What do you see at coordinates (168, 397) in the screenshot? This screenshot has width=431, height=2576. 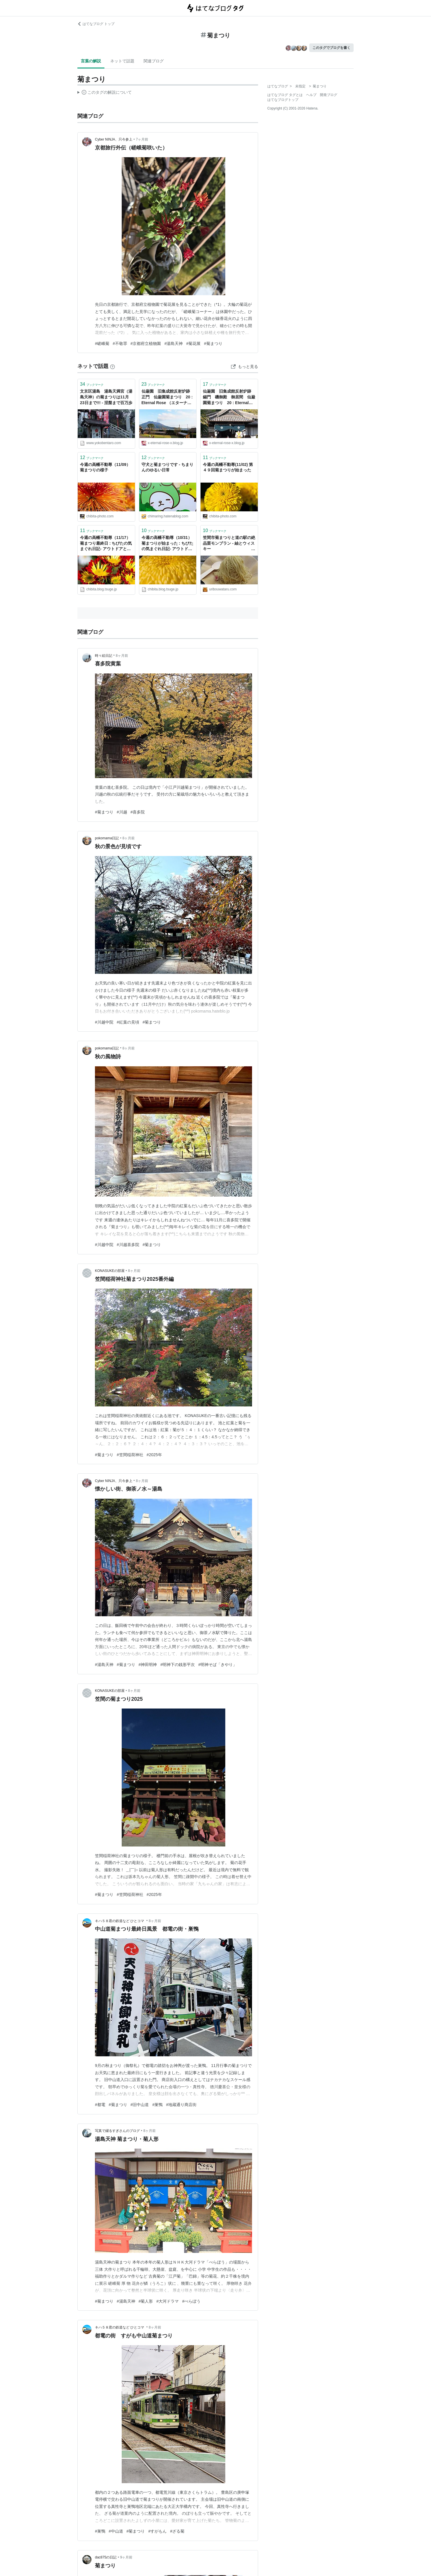 I see `仙巌園 旧集成館反射炉跡 正門 仙巌園菊まつり 20 : Eternal Rose （エターナルローズ）` at bounding box center [168, 397].